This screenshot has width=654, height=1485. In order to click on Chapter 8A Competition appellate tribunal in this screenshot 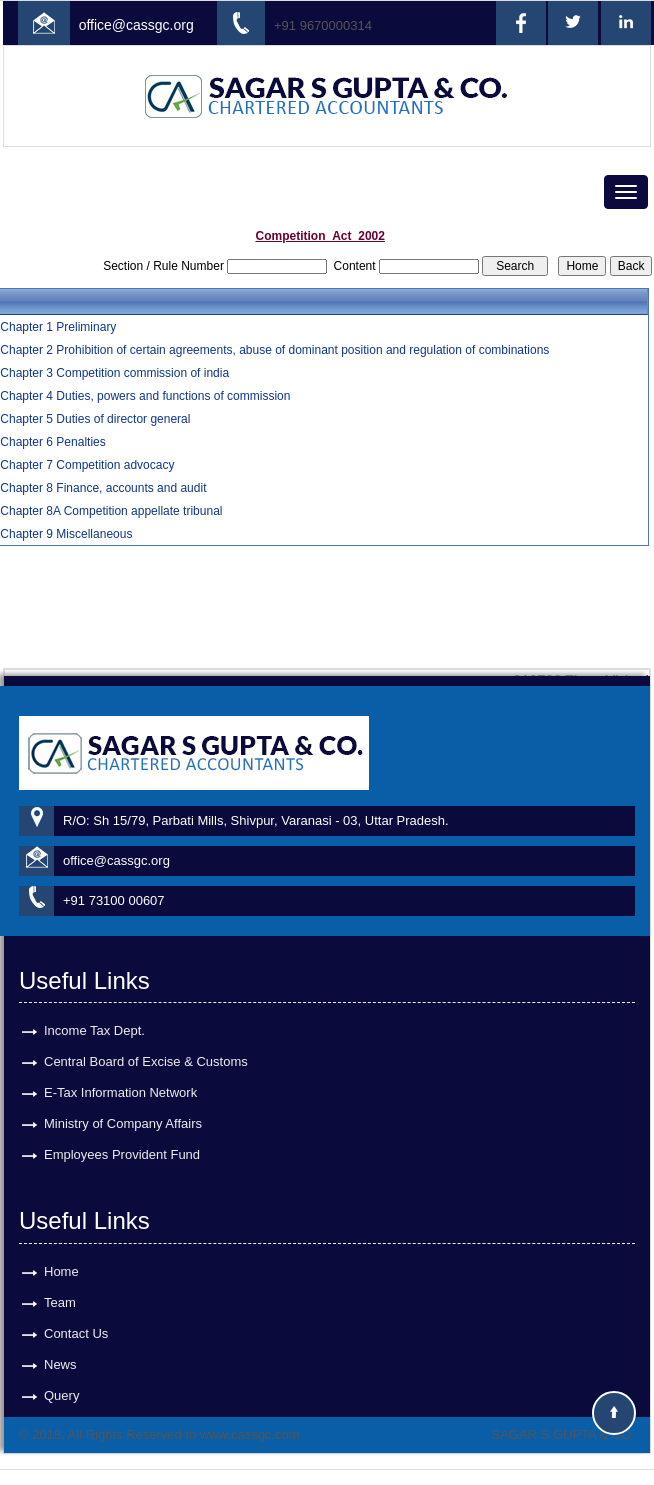, I will do `click(111, 511)`.